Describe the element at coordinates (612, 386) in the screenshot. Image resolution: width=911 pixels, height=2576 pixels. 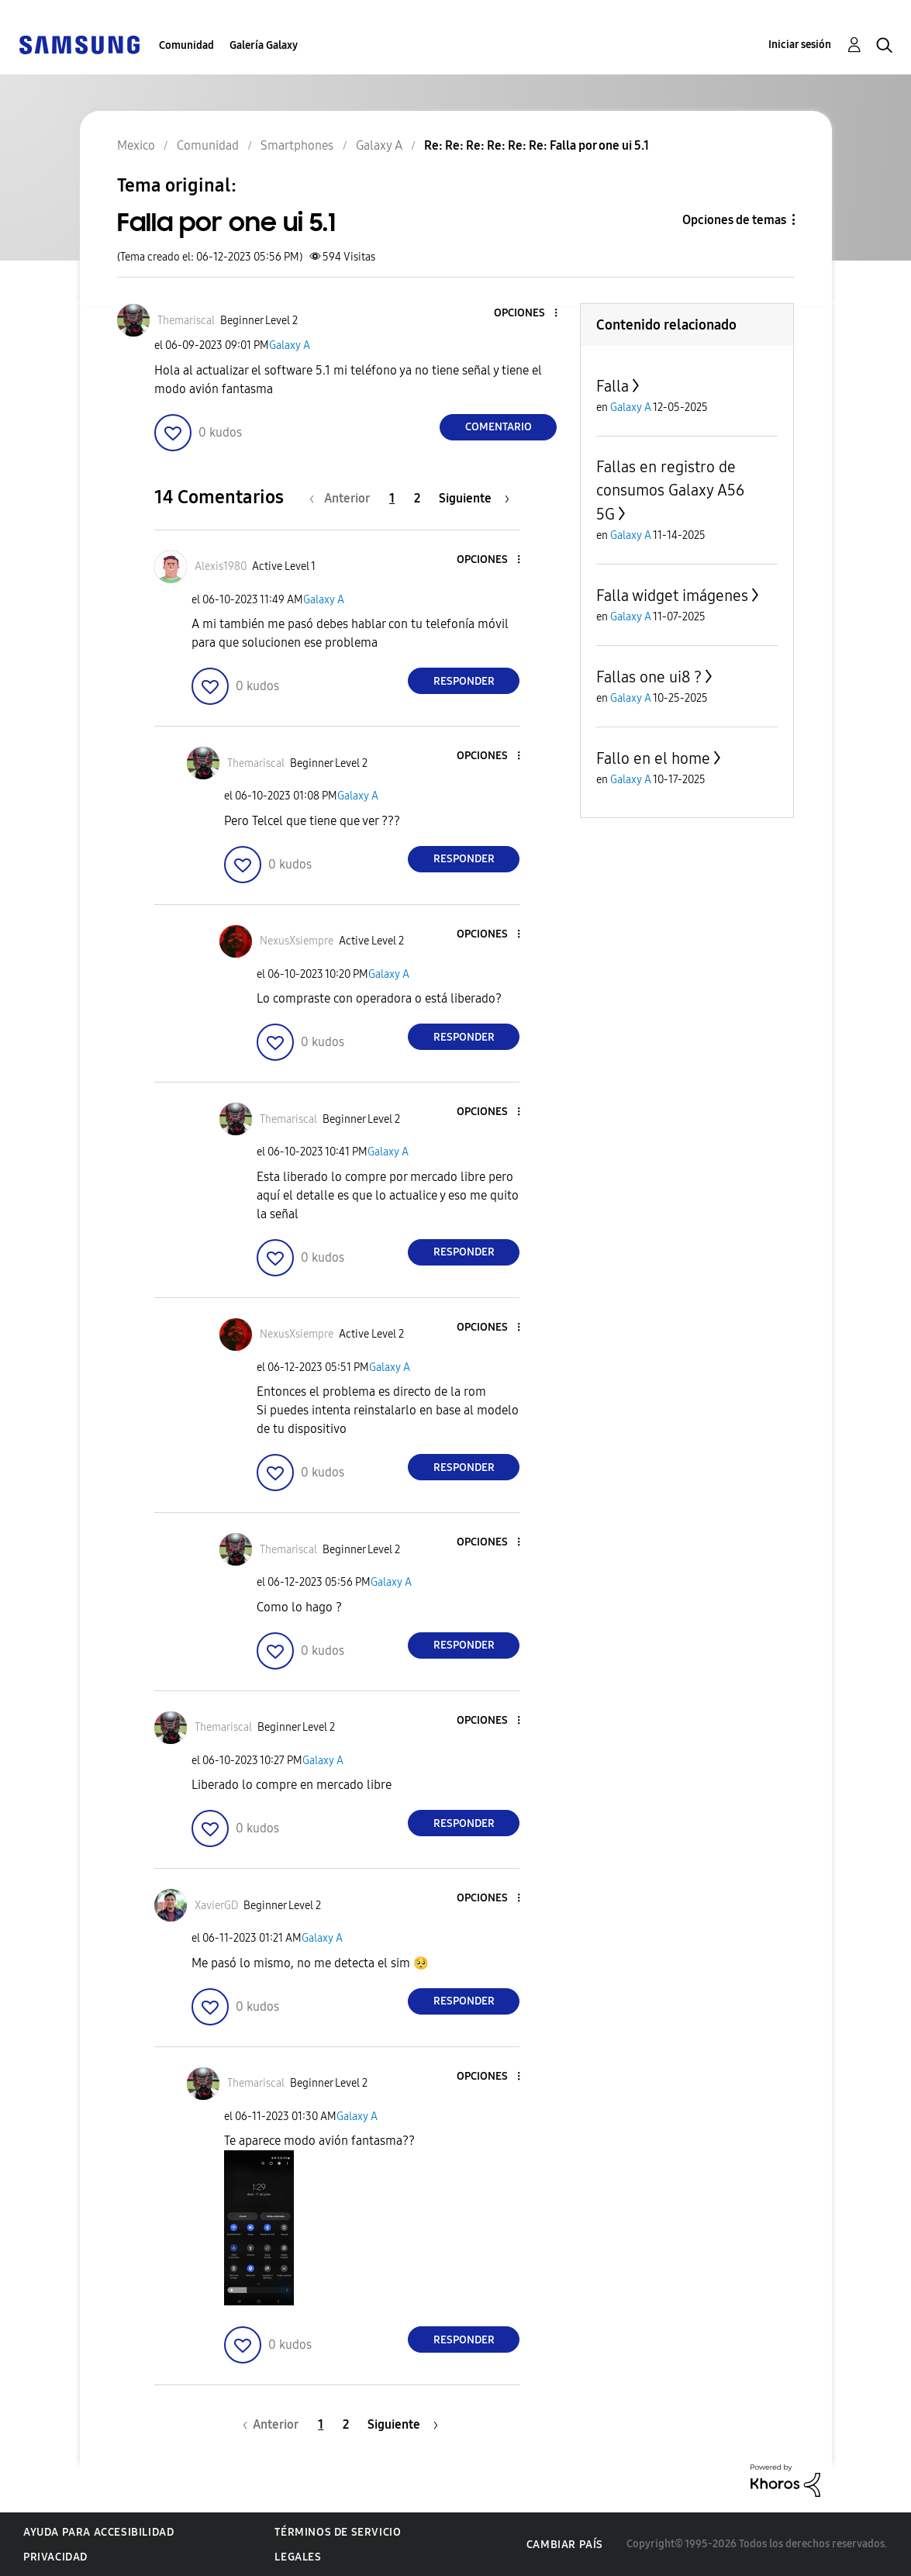
I see `Falla` at that location.